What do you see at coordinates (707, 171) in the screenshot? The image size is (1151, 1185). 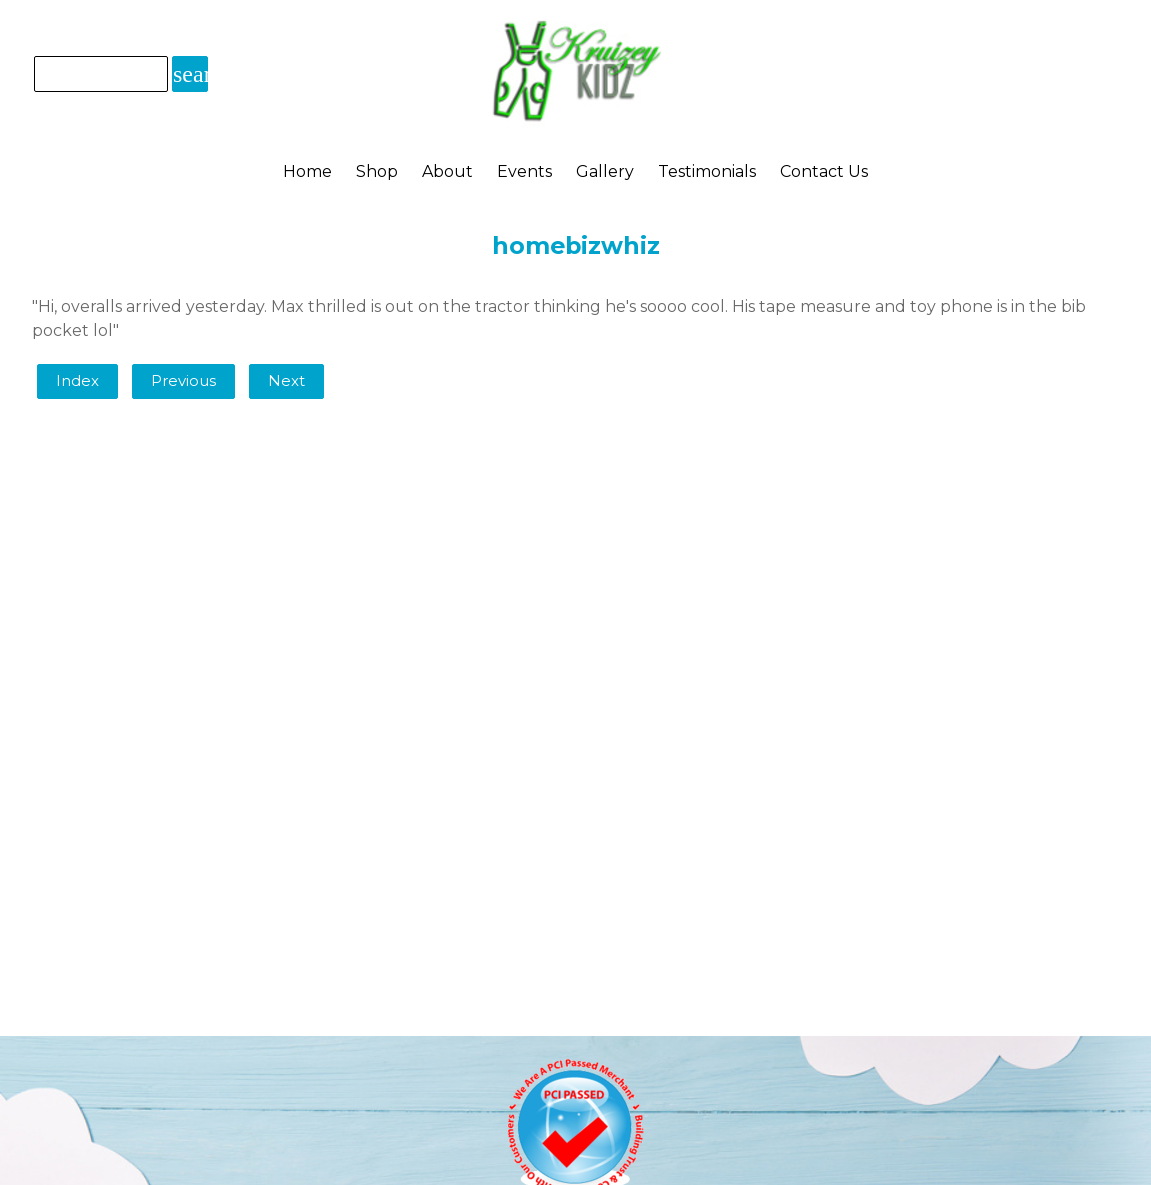 I see `Testimonials` at bounding box center [707, 171].